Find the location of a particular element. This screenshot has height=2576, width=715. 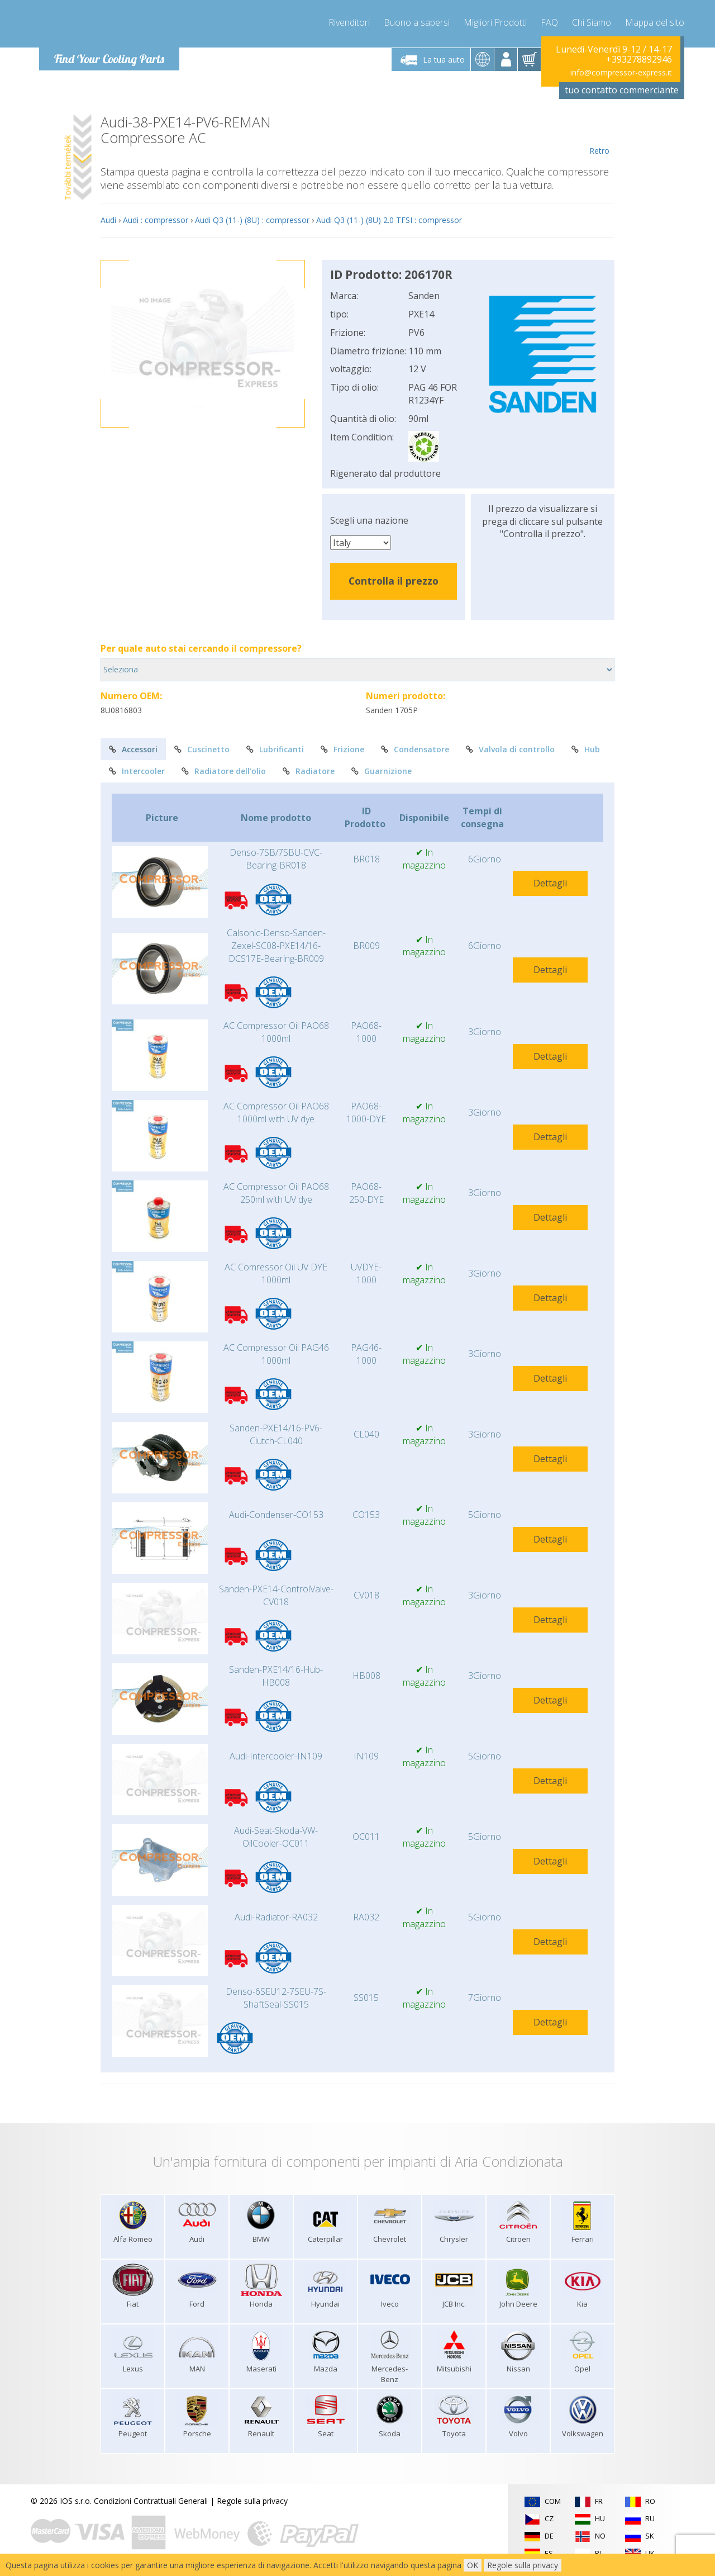

Rivenditori is located at coordinates (349, 22).